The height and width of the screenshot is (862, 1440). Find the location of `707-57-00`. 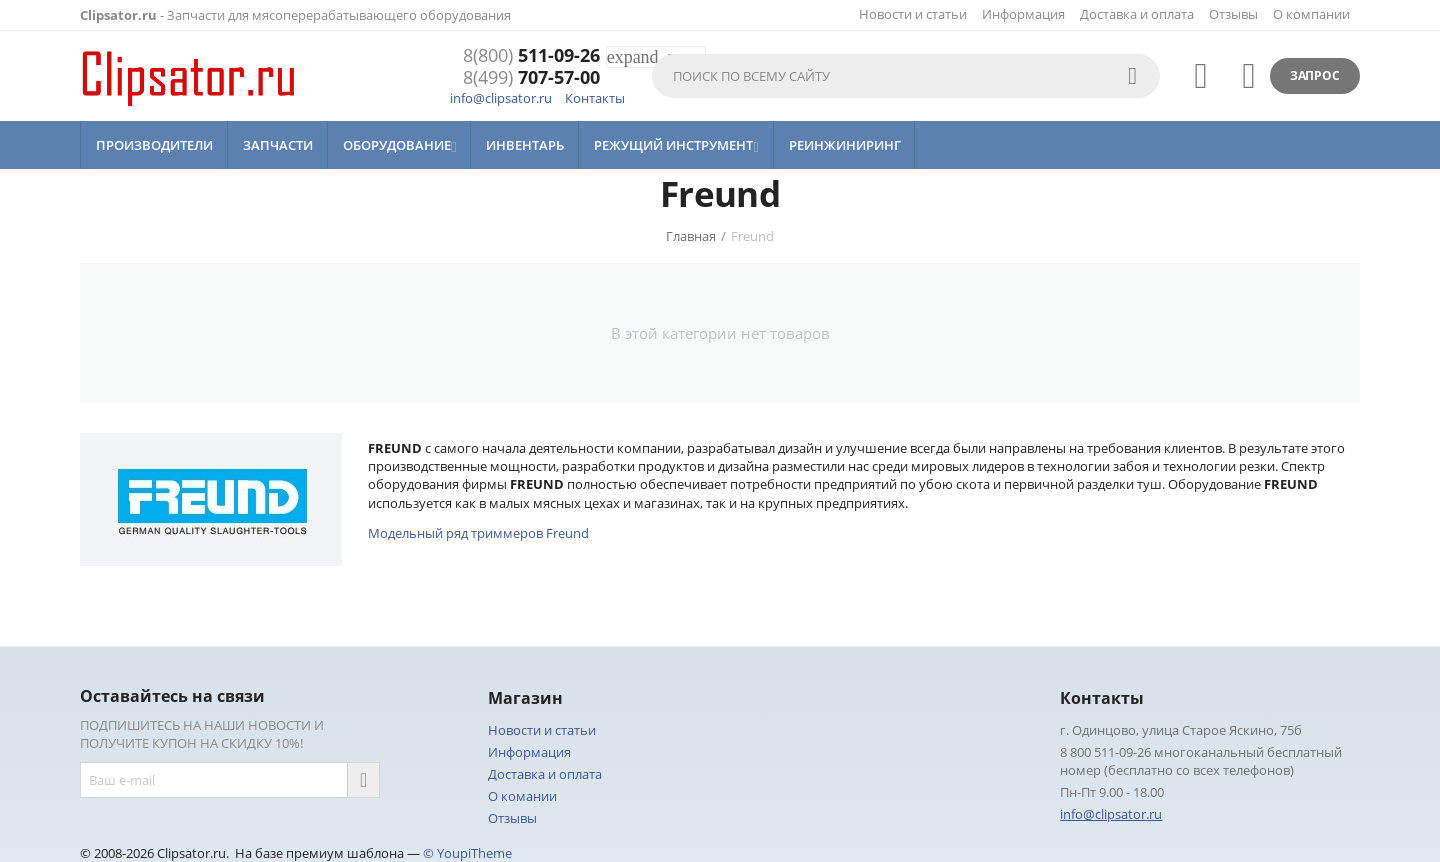

707-57-00 is located at coordinates (531, 78).